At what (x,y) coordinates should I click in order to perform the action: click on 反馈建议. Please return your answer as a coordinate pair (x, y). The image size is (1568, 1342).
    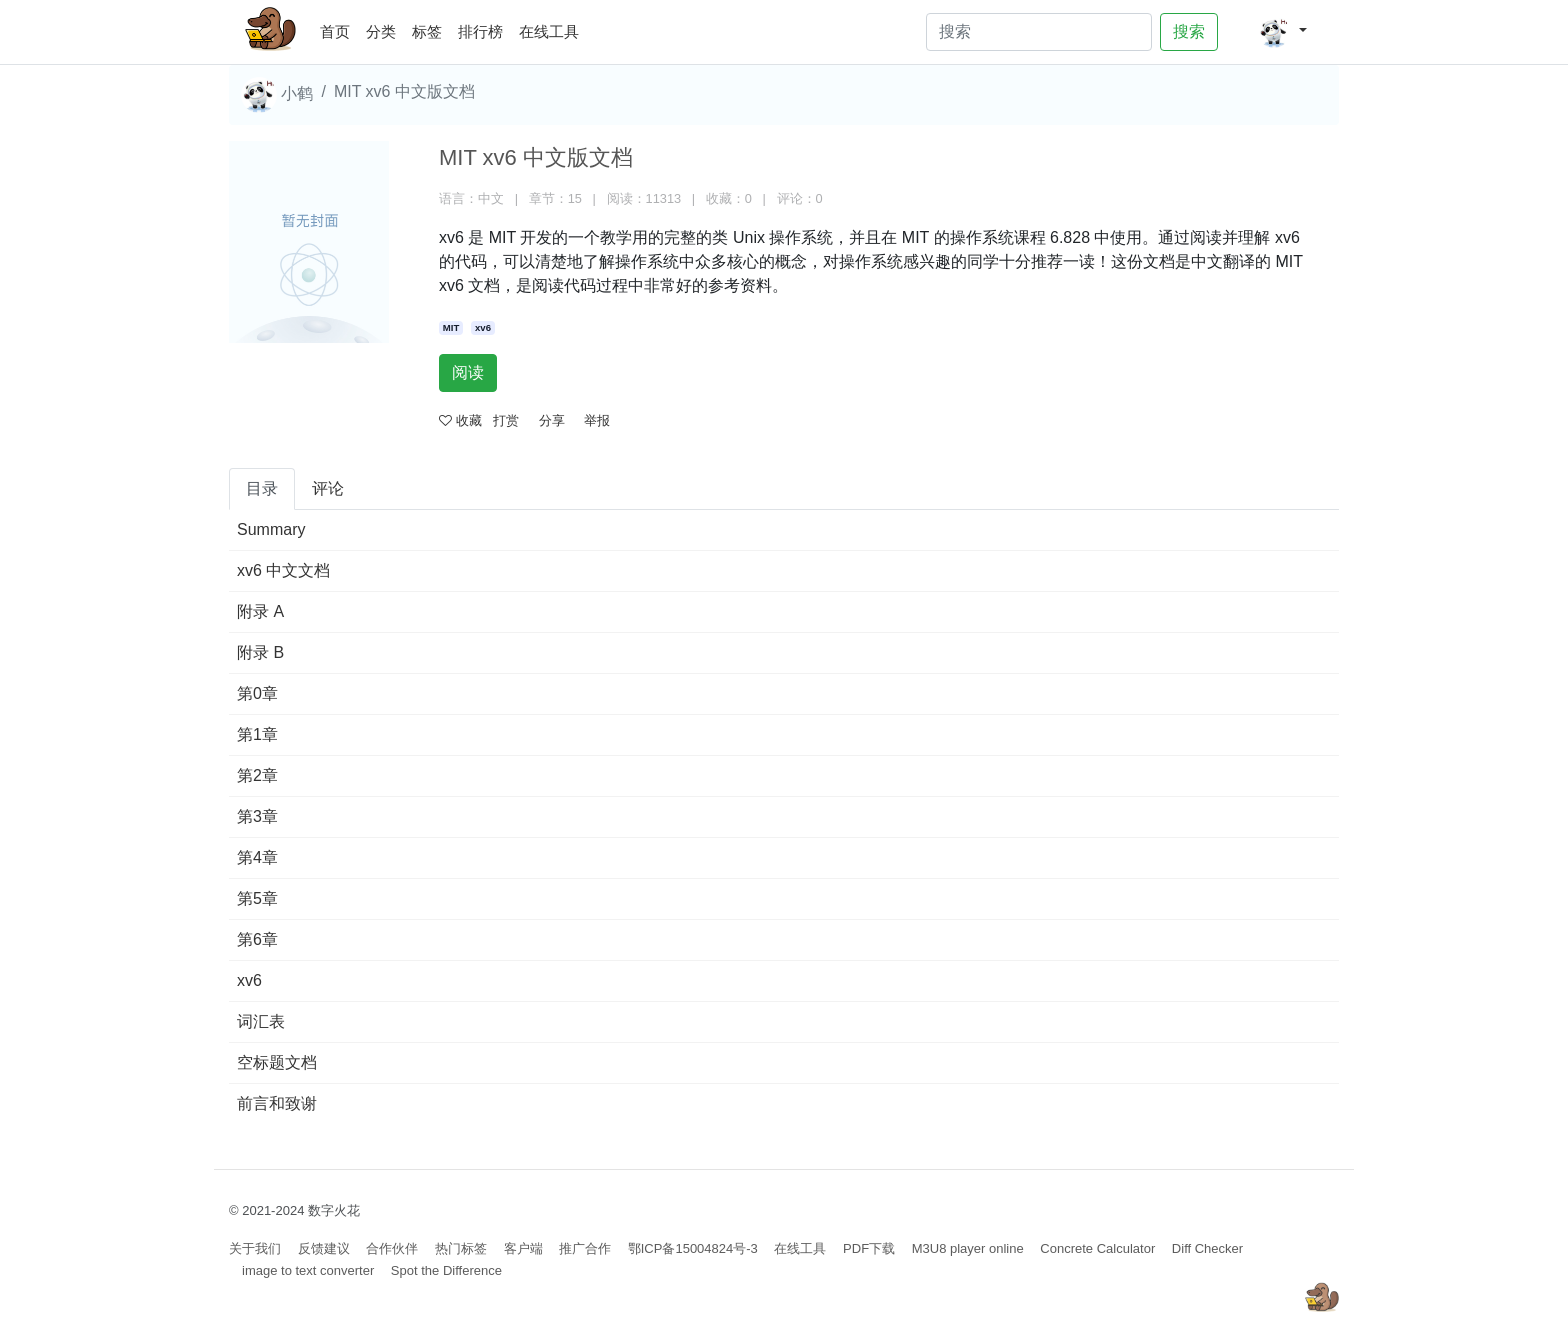
    Looking at the image, I should click on (324, 1248).